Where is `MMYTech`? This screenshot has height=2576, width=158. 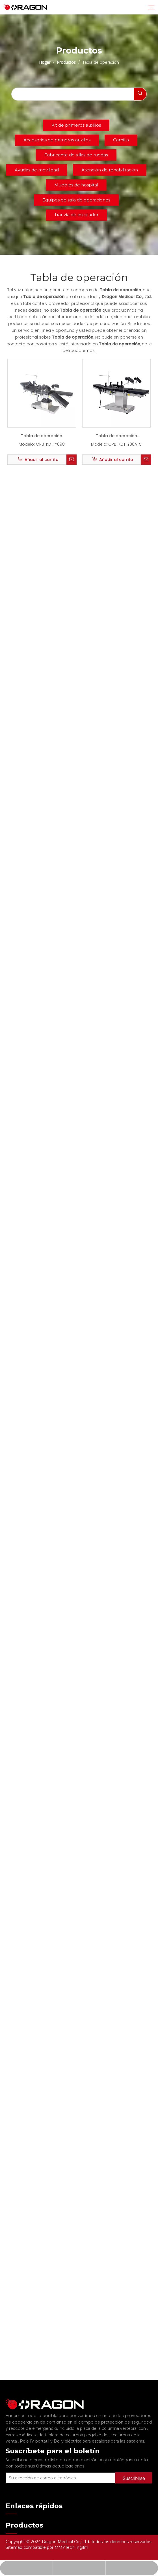
MMYTech is located at coordinates (65, 2547).